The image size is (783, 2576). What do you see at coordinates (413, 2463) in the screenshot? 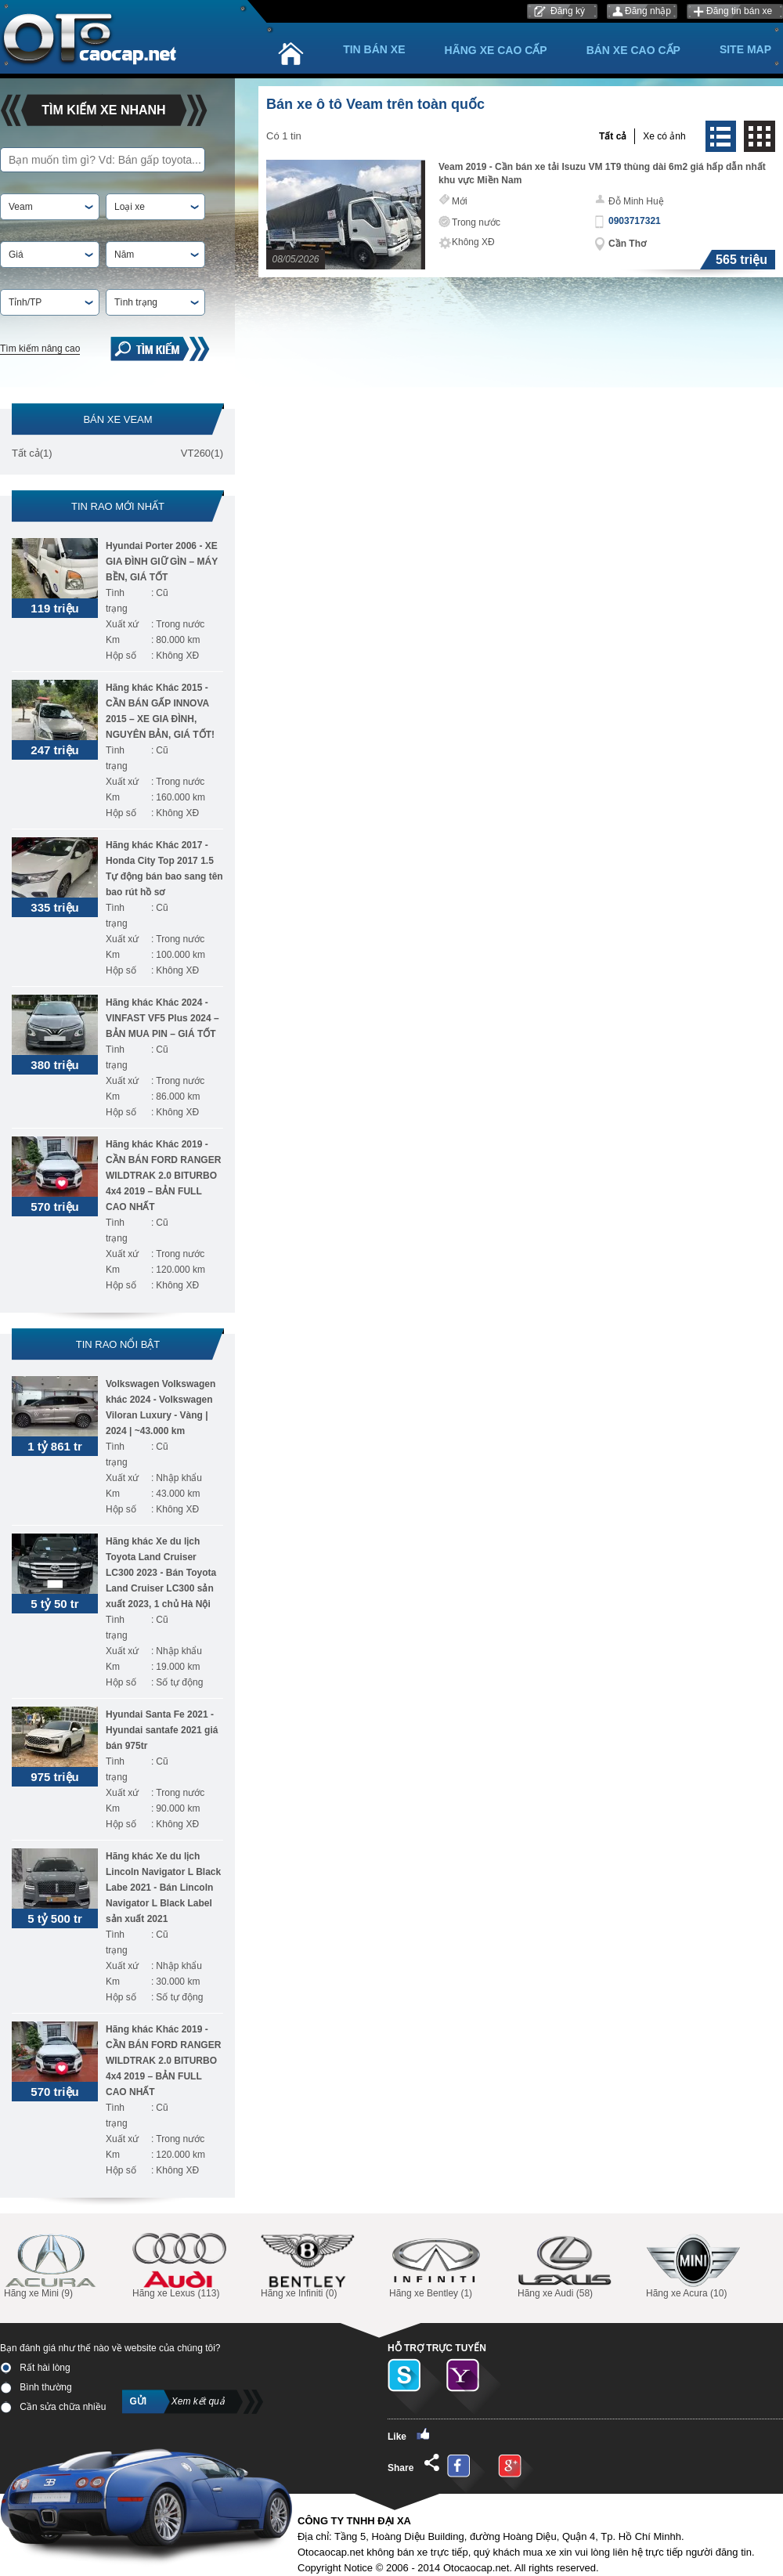
I see `Share` at bounding box center [413, 2463].